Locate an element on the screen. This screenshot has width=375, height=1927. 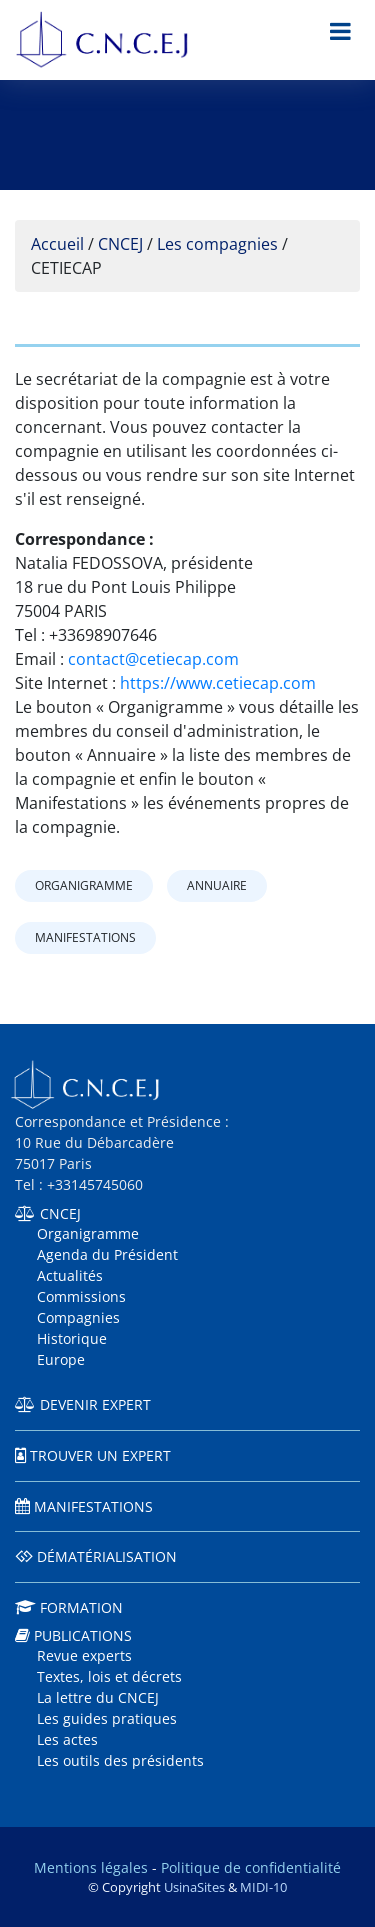
Les outils des présidents is located at coordinates (120, 1760).